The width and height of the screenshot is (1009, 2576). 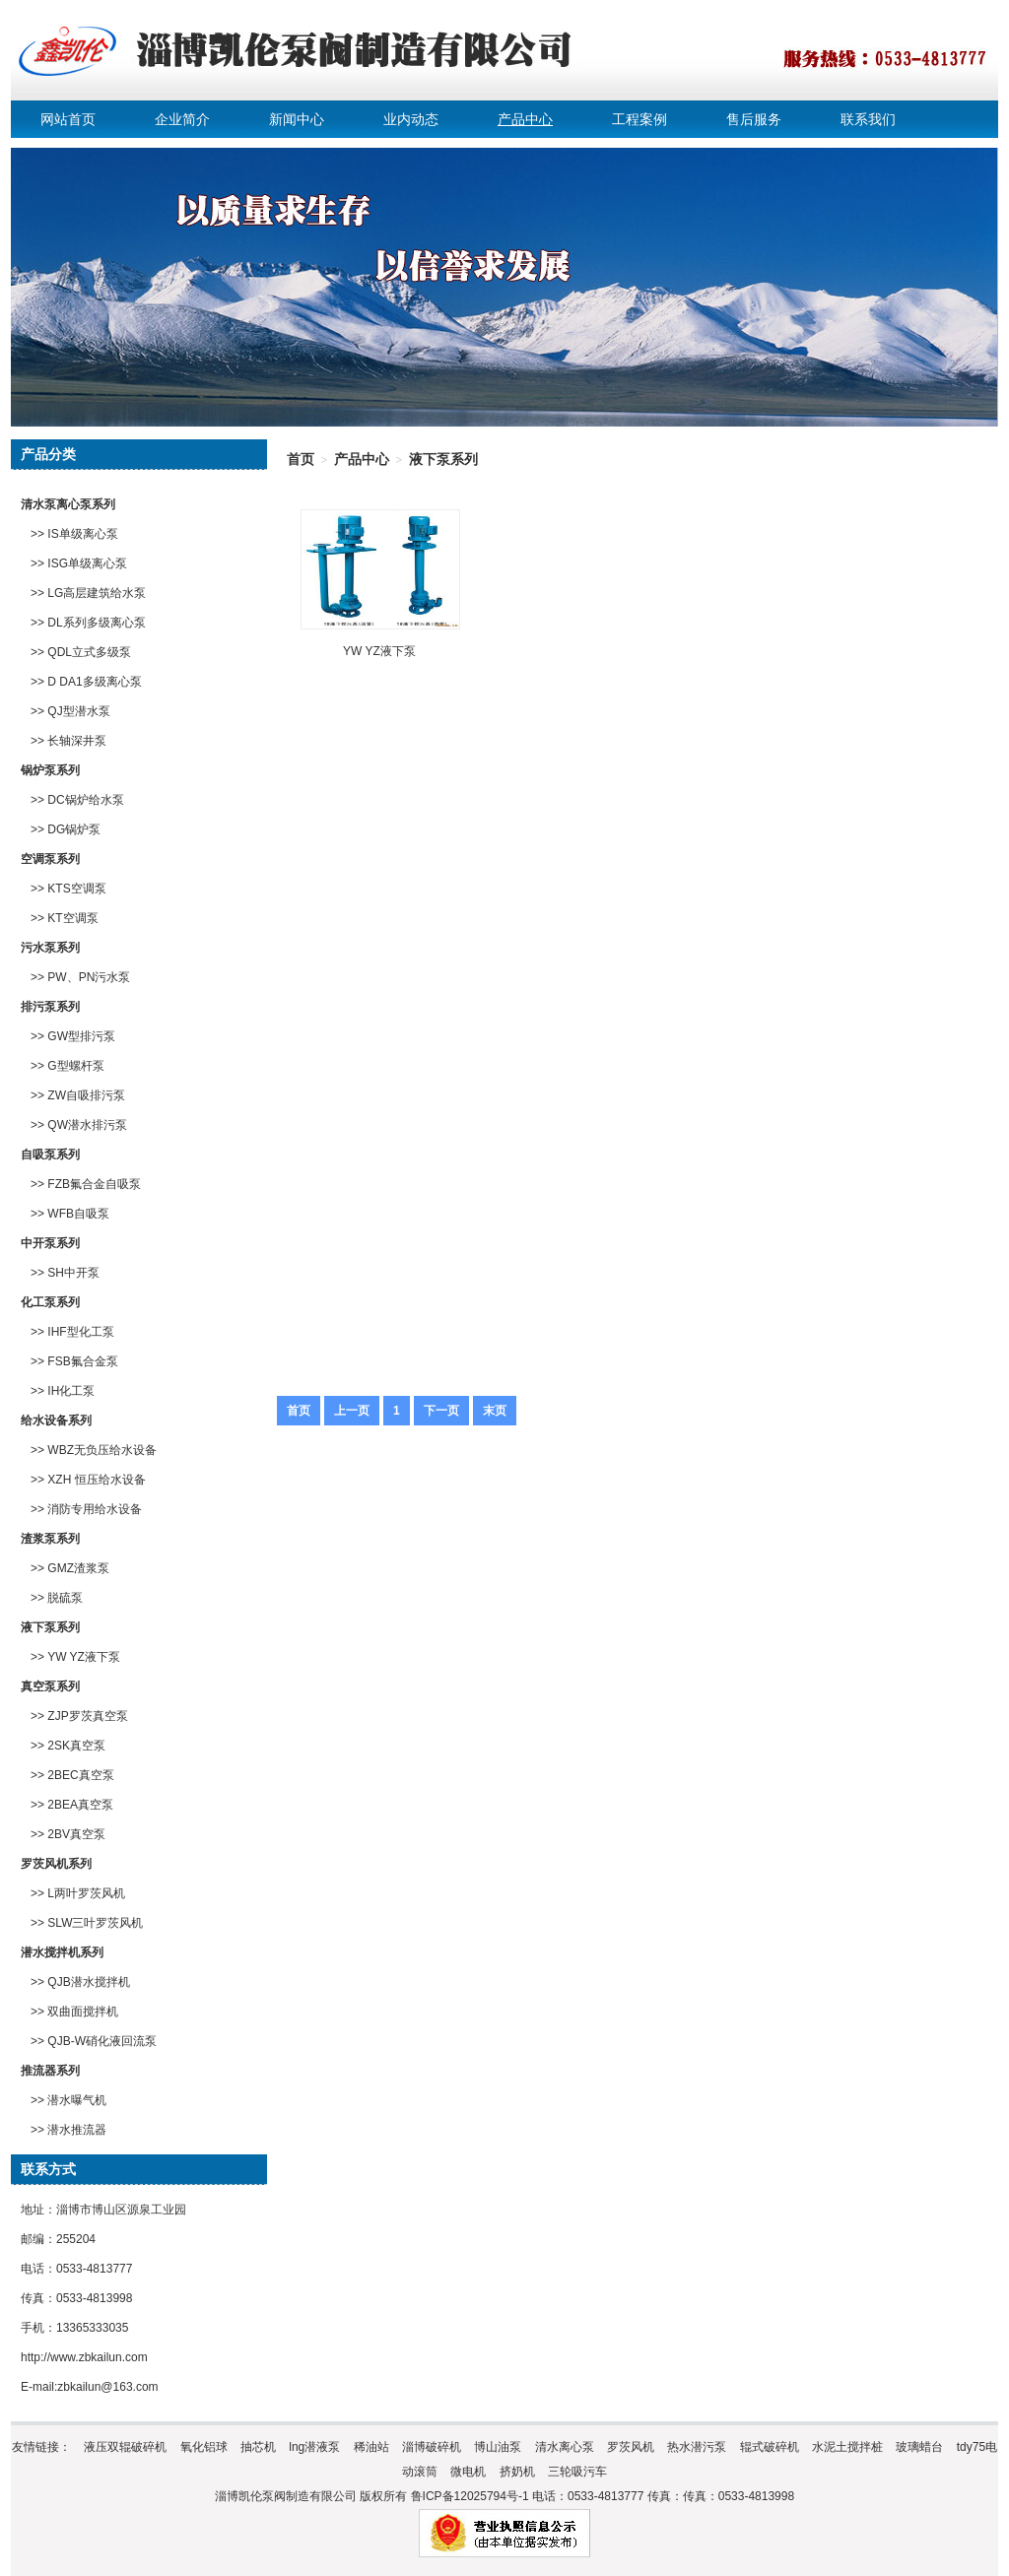 I want to click on >> 2SK真空泵, so click(x=68, y=1745).